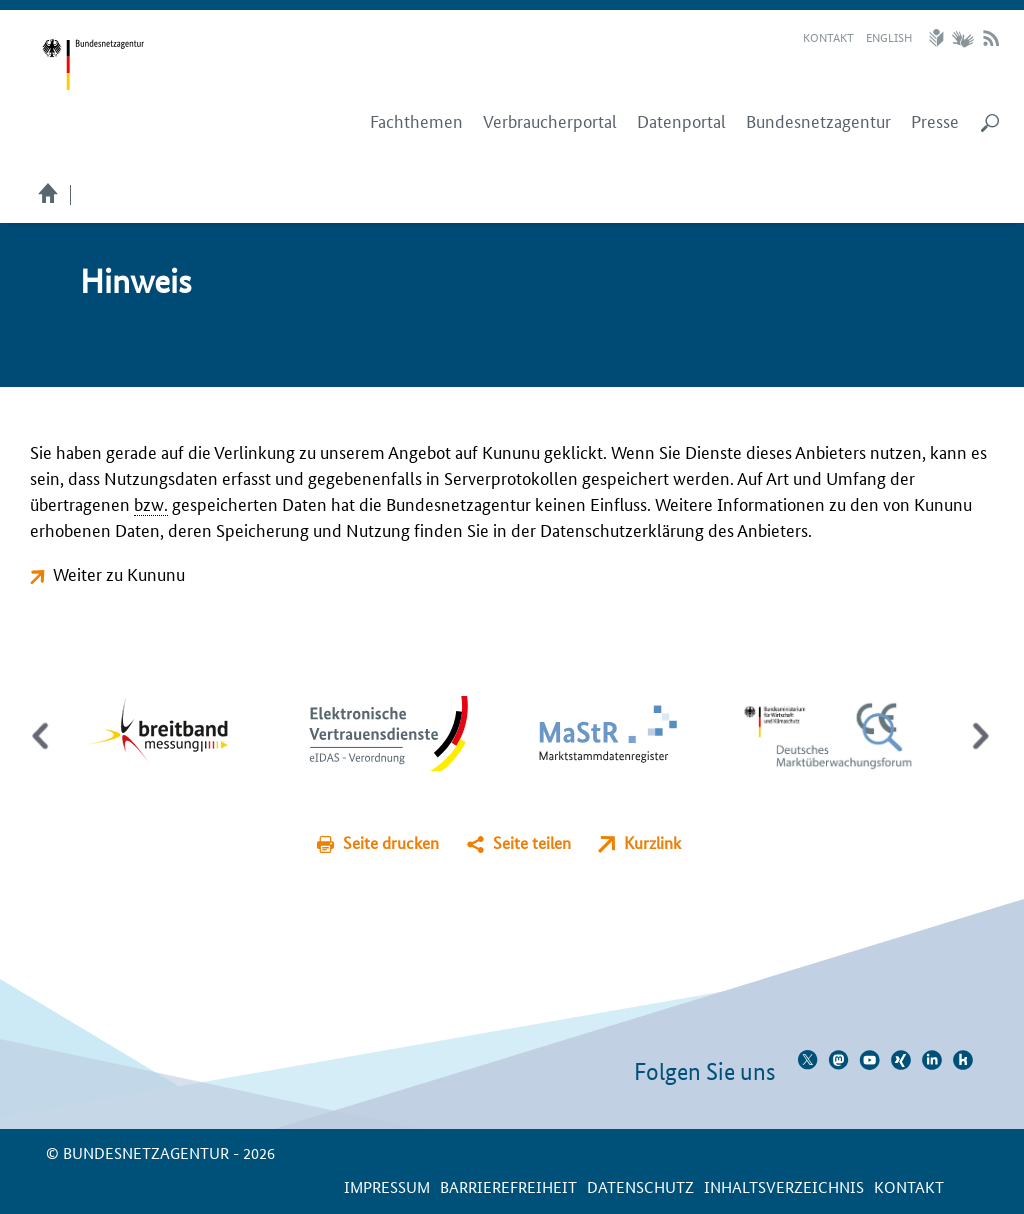 The image size is (1024, 1214). I want to click on Inhaltsverzeichnis, so click(784, 1186).